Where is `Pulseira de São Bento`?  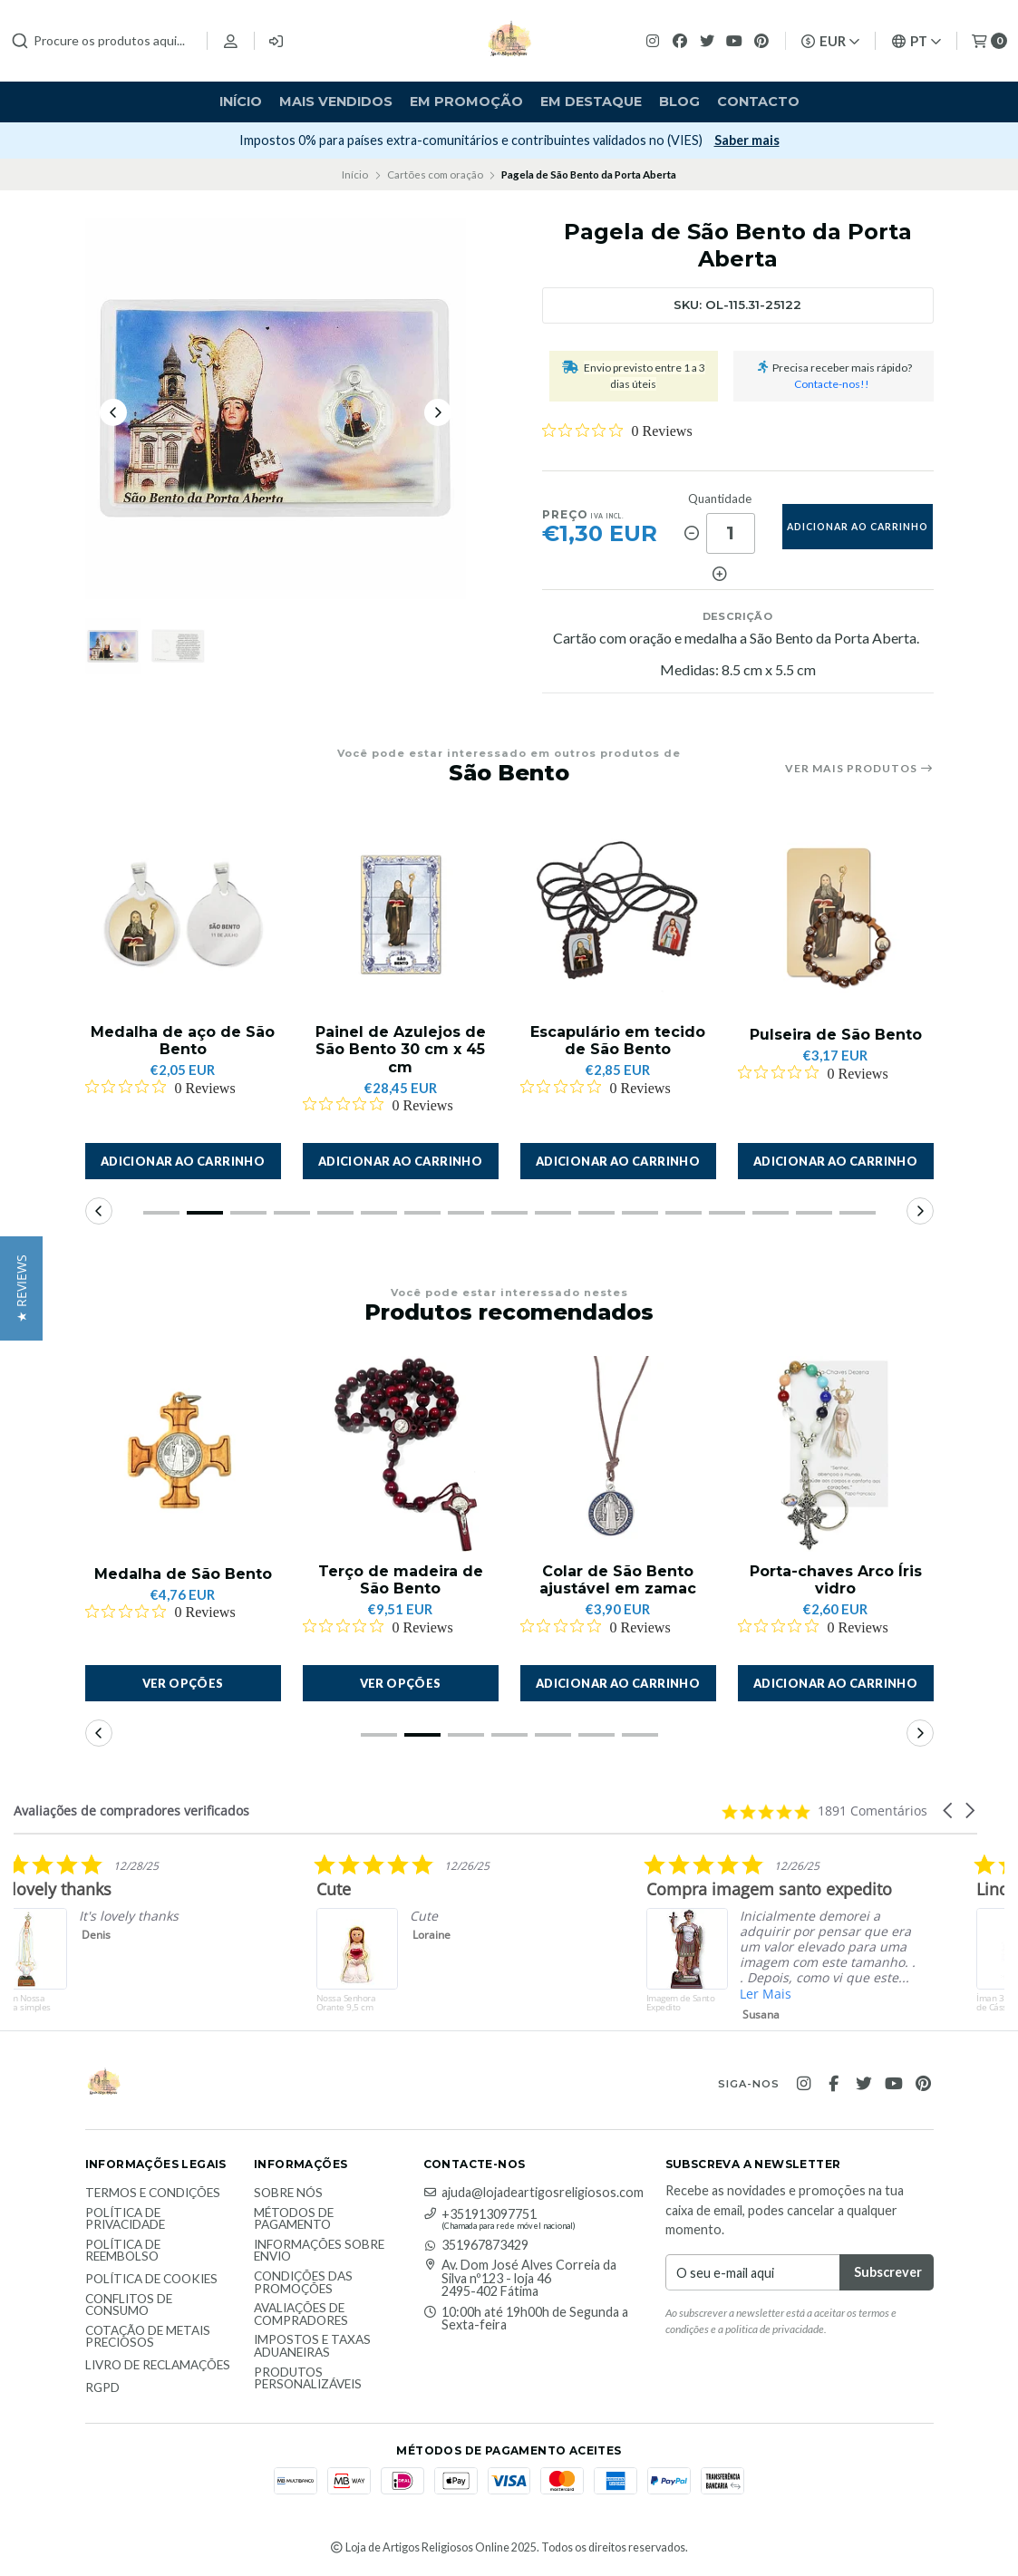 Pulseira de São Bento is located at coordinates (836, 1034).